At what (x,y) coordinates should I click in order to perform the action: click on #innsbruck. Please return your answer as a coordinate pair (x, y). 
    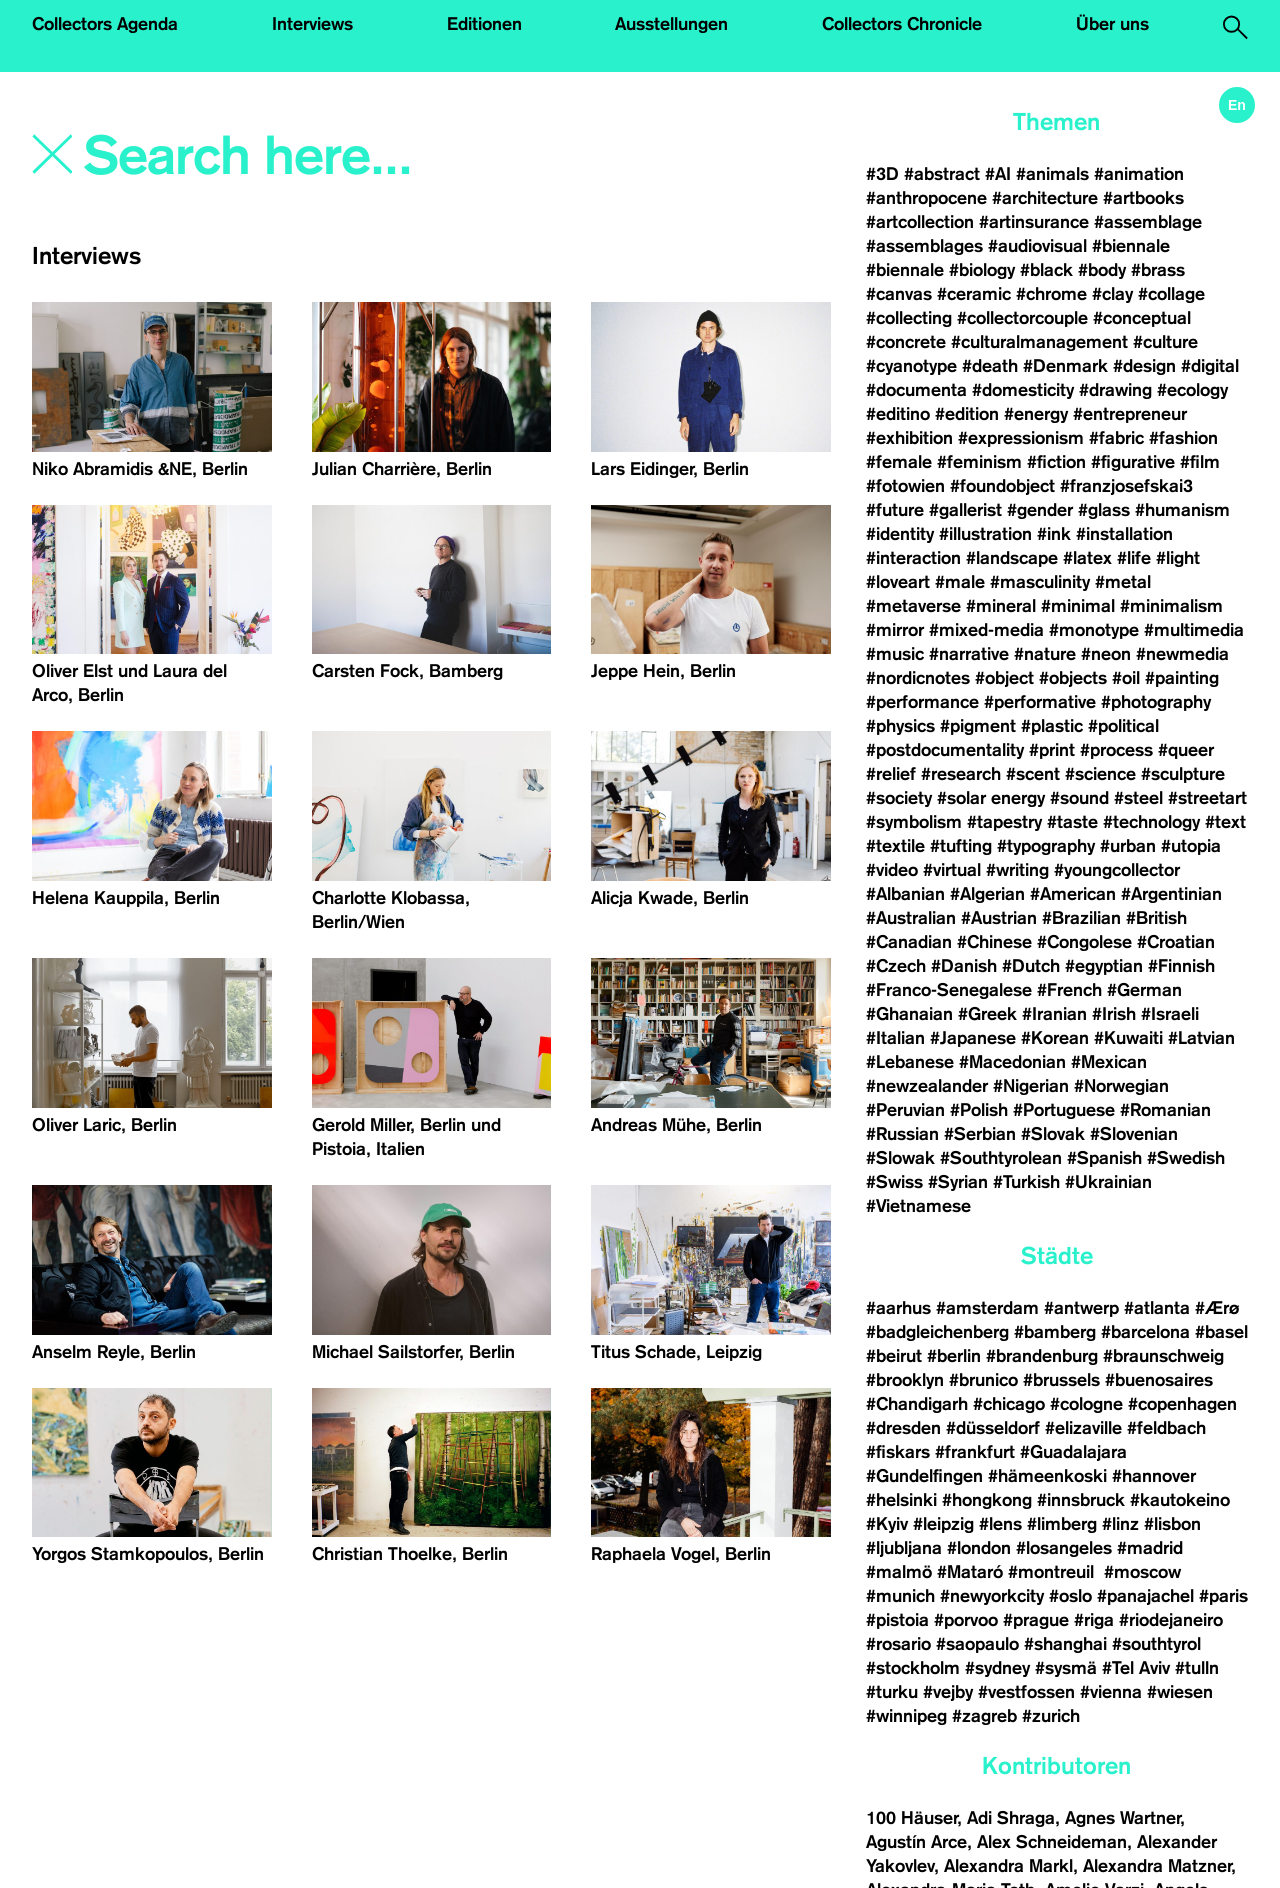
    Looking at the image, I should click on (1081, 1500).